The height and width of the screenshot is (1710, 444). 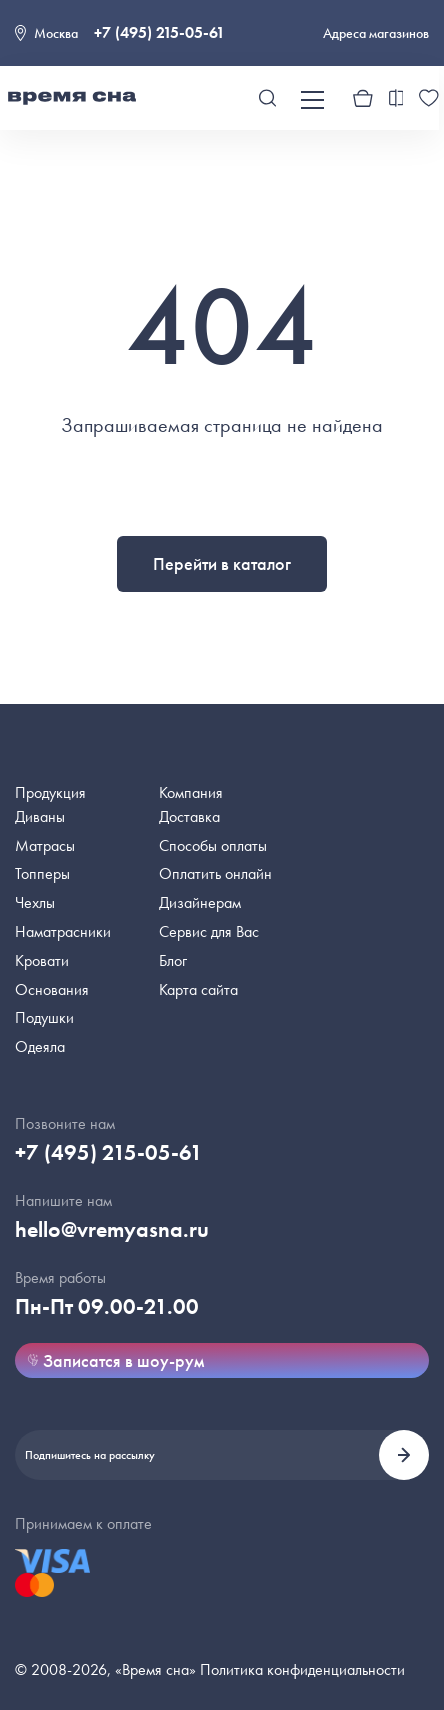 What do you see at coordinates (112, 1229) in the screenshot?
I see `hello@vremyasna.ru` at bounding box center [112, 1229].